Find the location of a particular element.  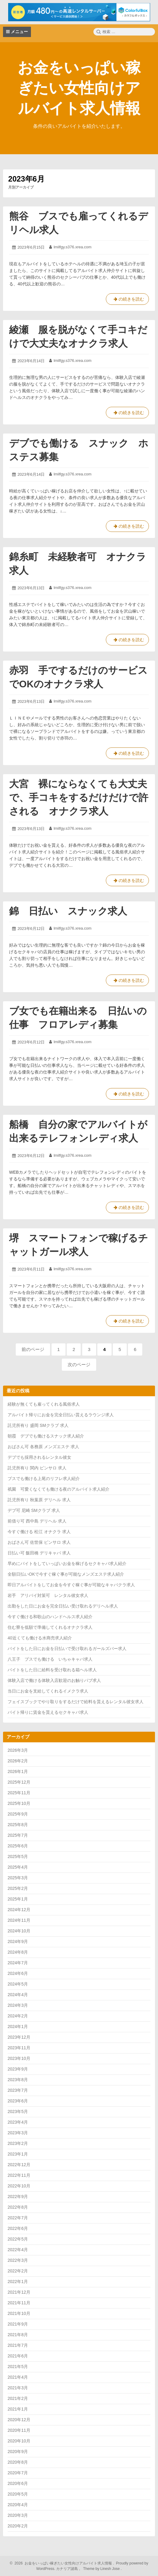

2020年3月 is located at coordinates (18, 2515).